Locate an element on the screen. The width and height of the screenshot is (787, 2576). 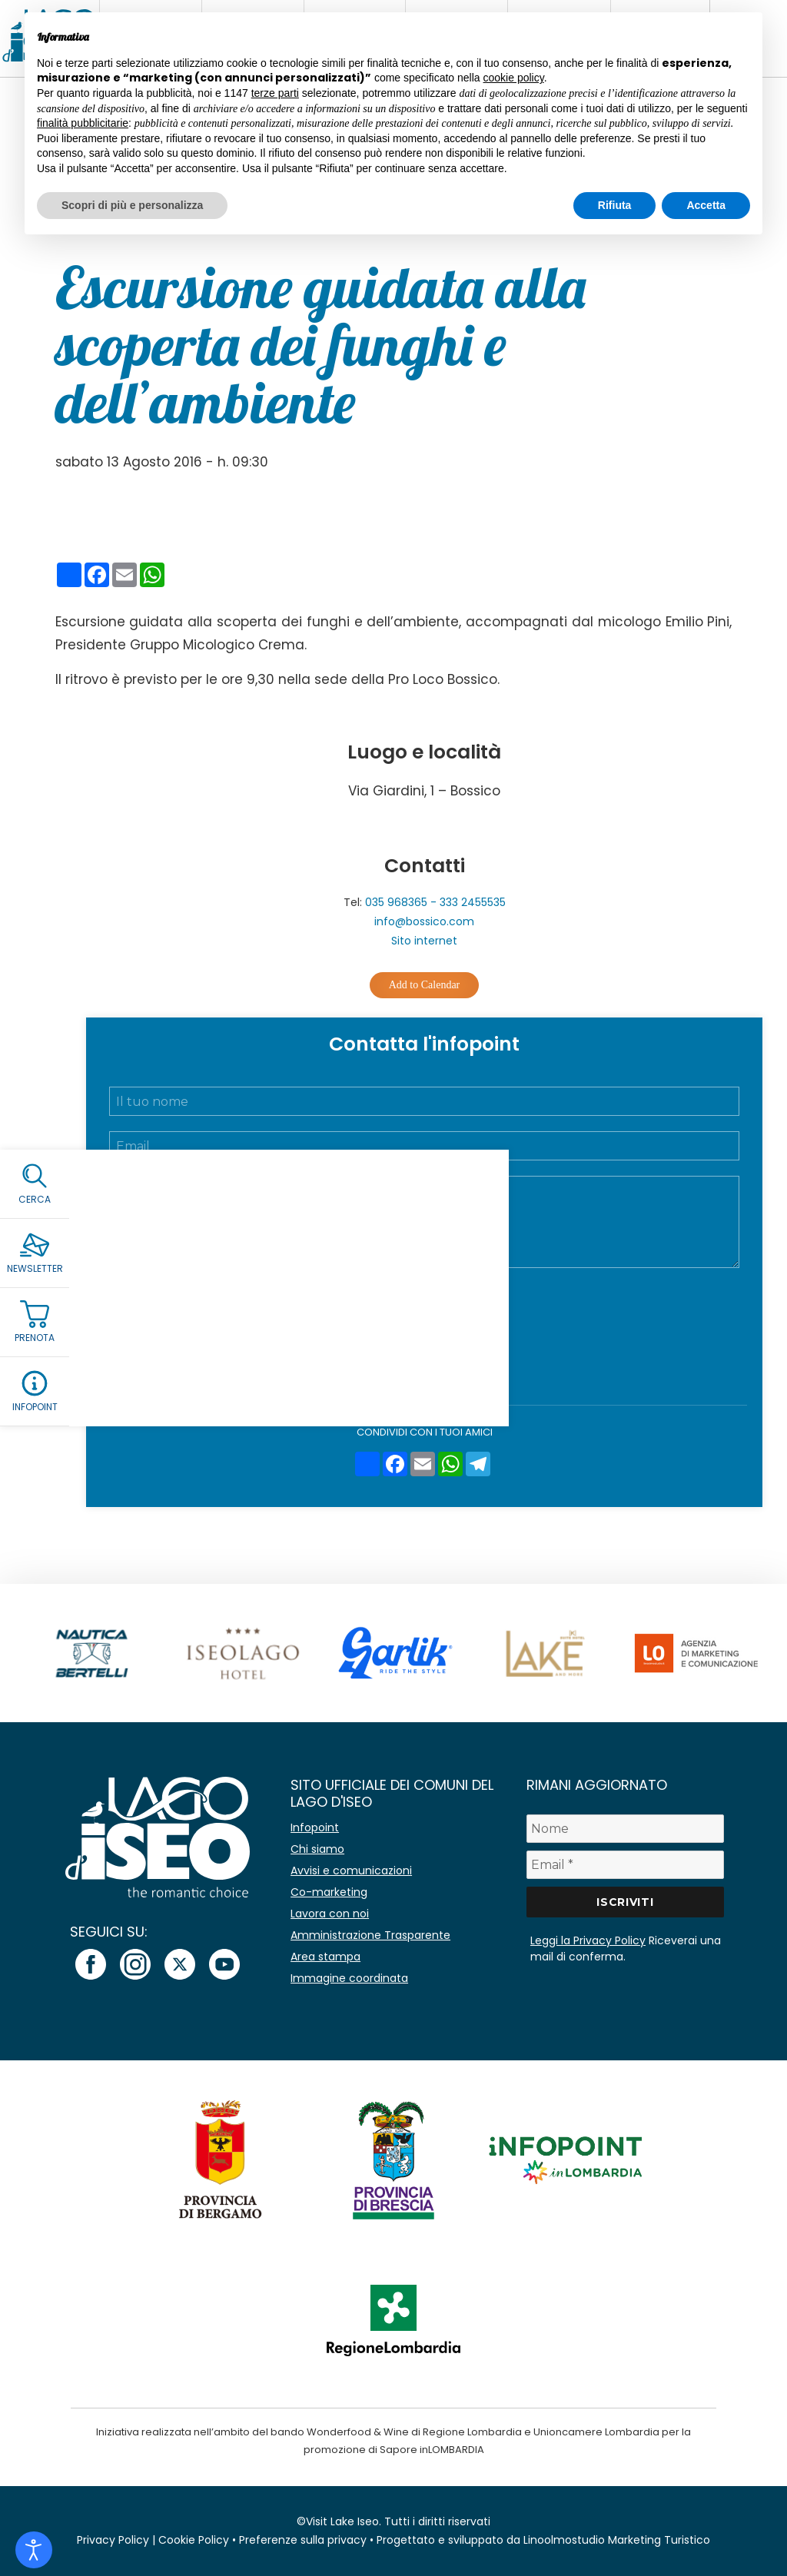
Accetta [button] is located at coordinates (706, 205).